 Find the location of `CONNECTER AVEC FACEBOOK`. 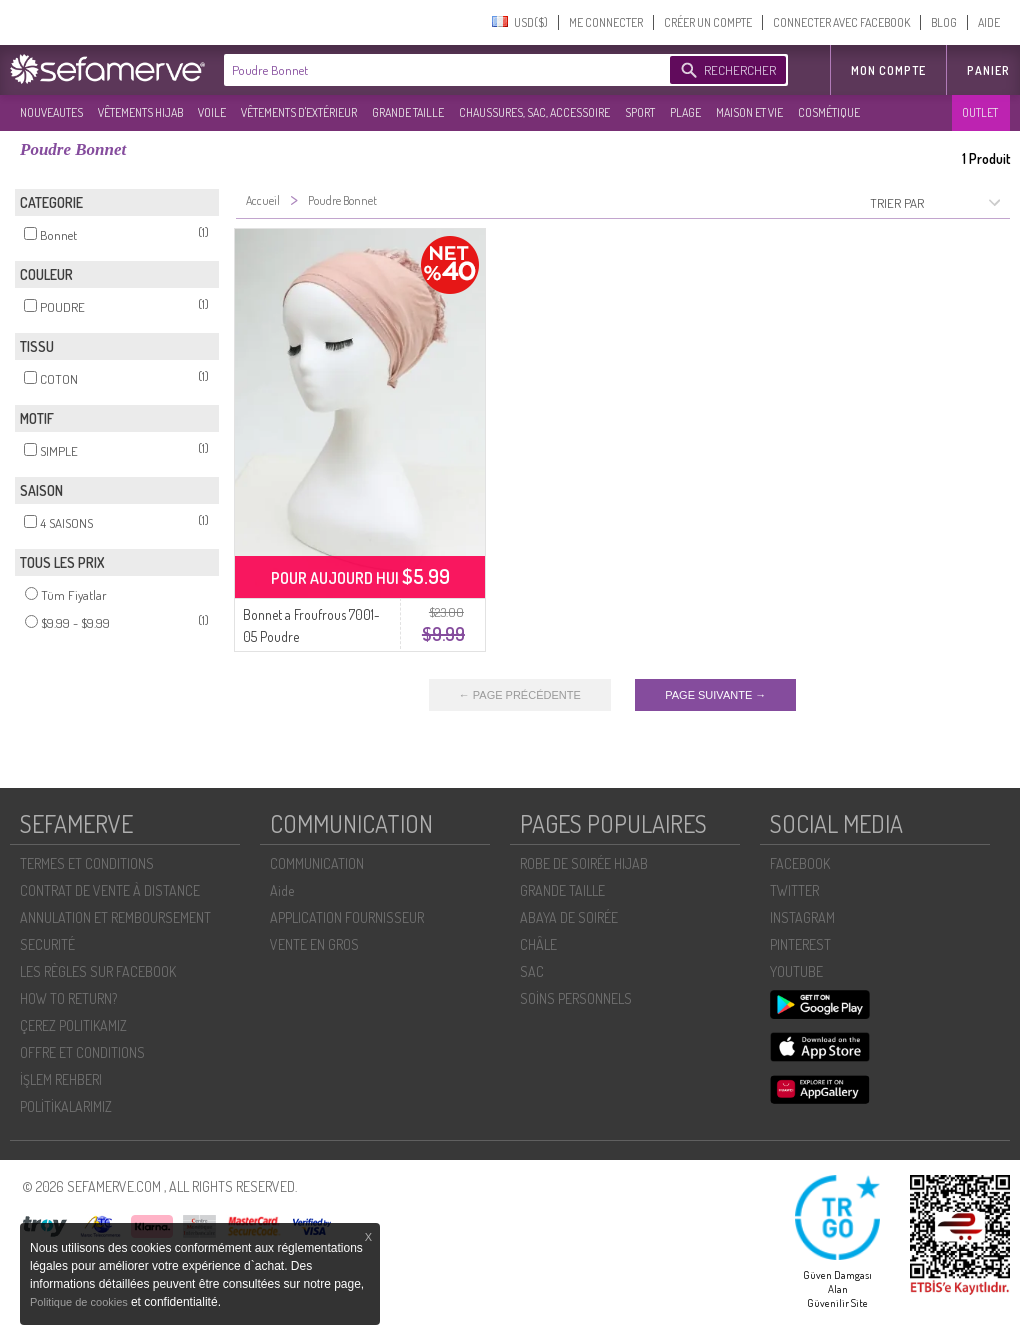

CONNECTER AVEC FACEBOOK is located at coordinates (841, 22).